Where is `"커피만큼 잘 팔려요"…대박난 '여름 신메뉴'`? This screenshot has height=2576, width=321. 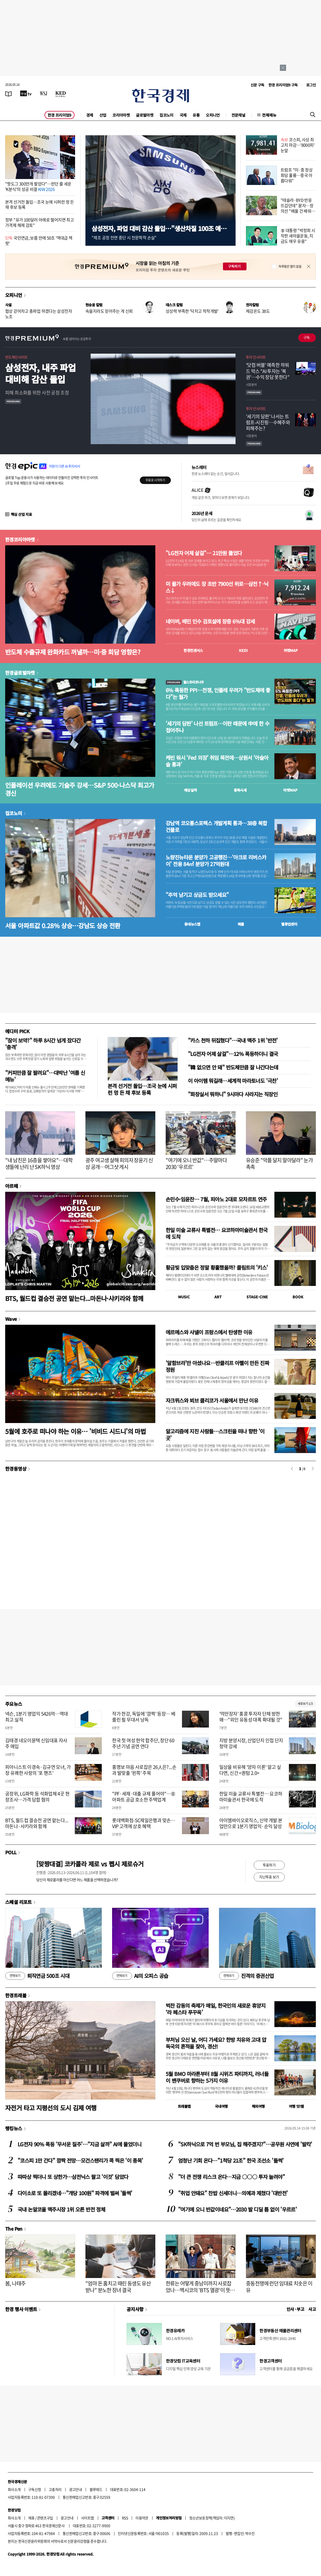
"커피만큼 잘 팔려요"…대박난 '여름 신메뉴' is located at coordinates (45, 1076).